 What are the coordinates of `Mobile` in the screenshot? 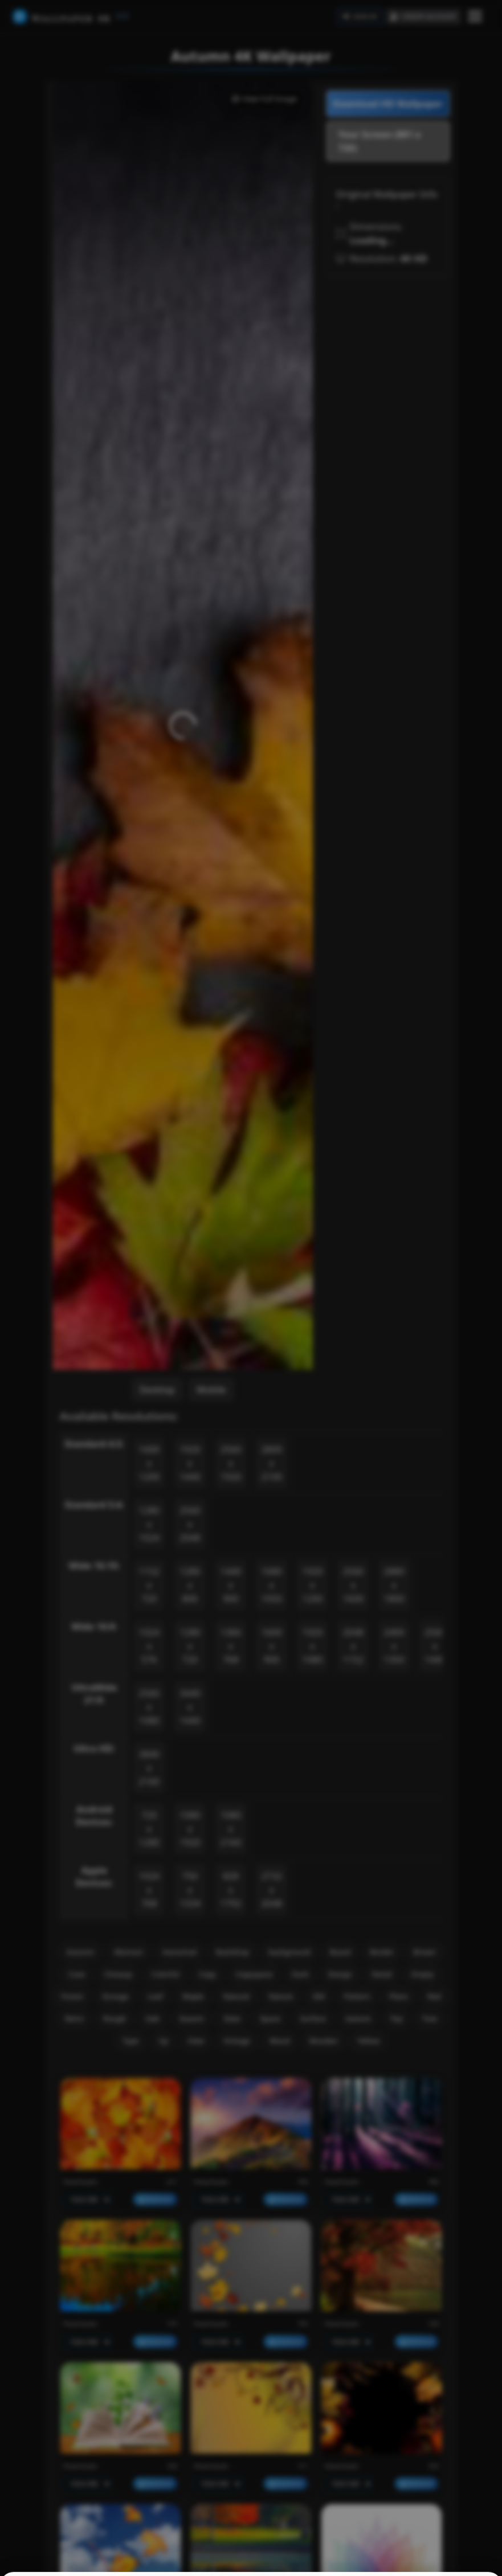 It's located at (211, 1389).